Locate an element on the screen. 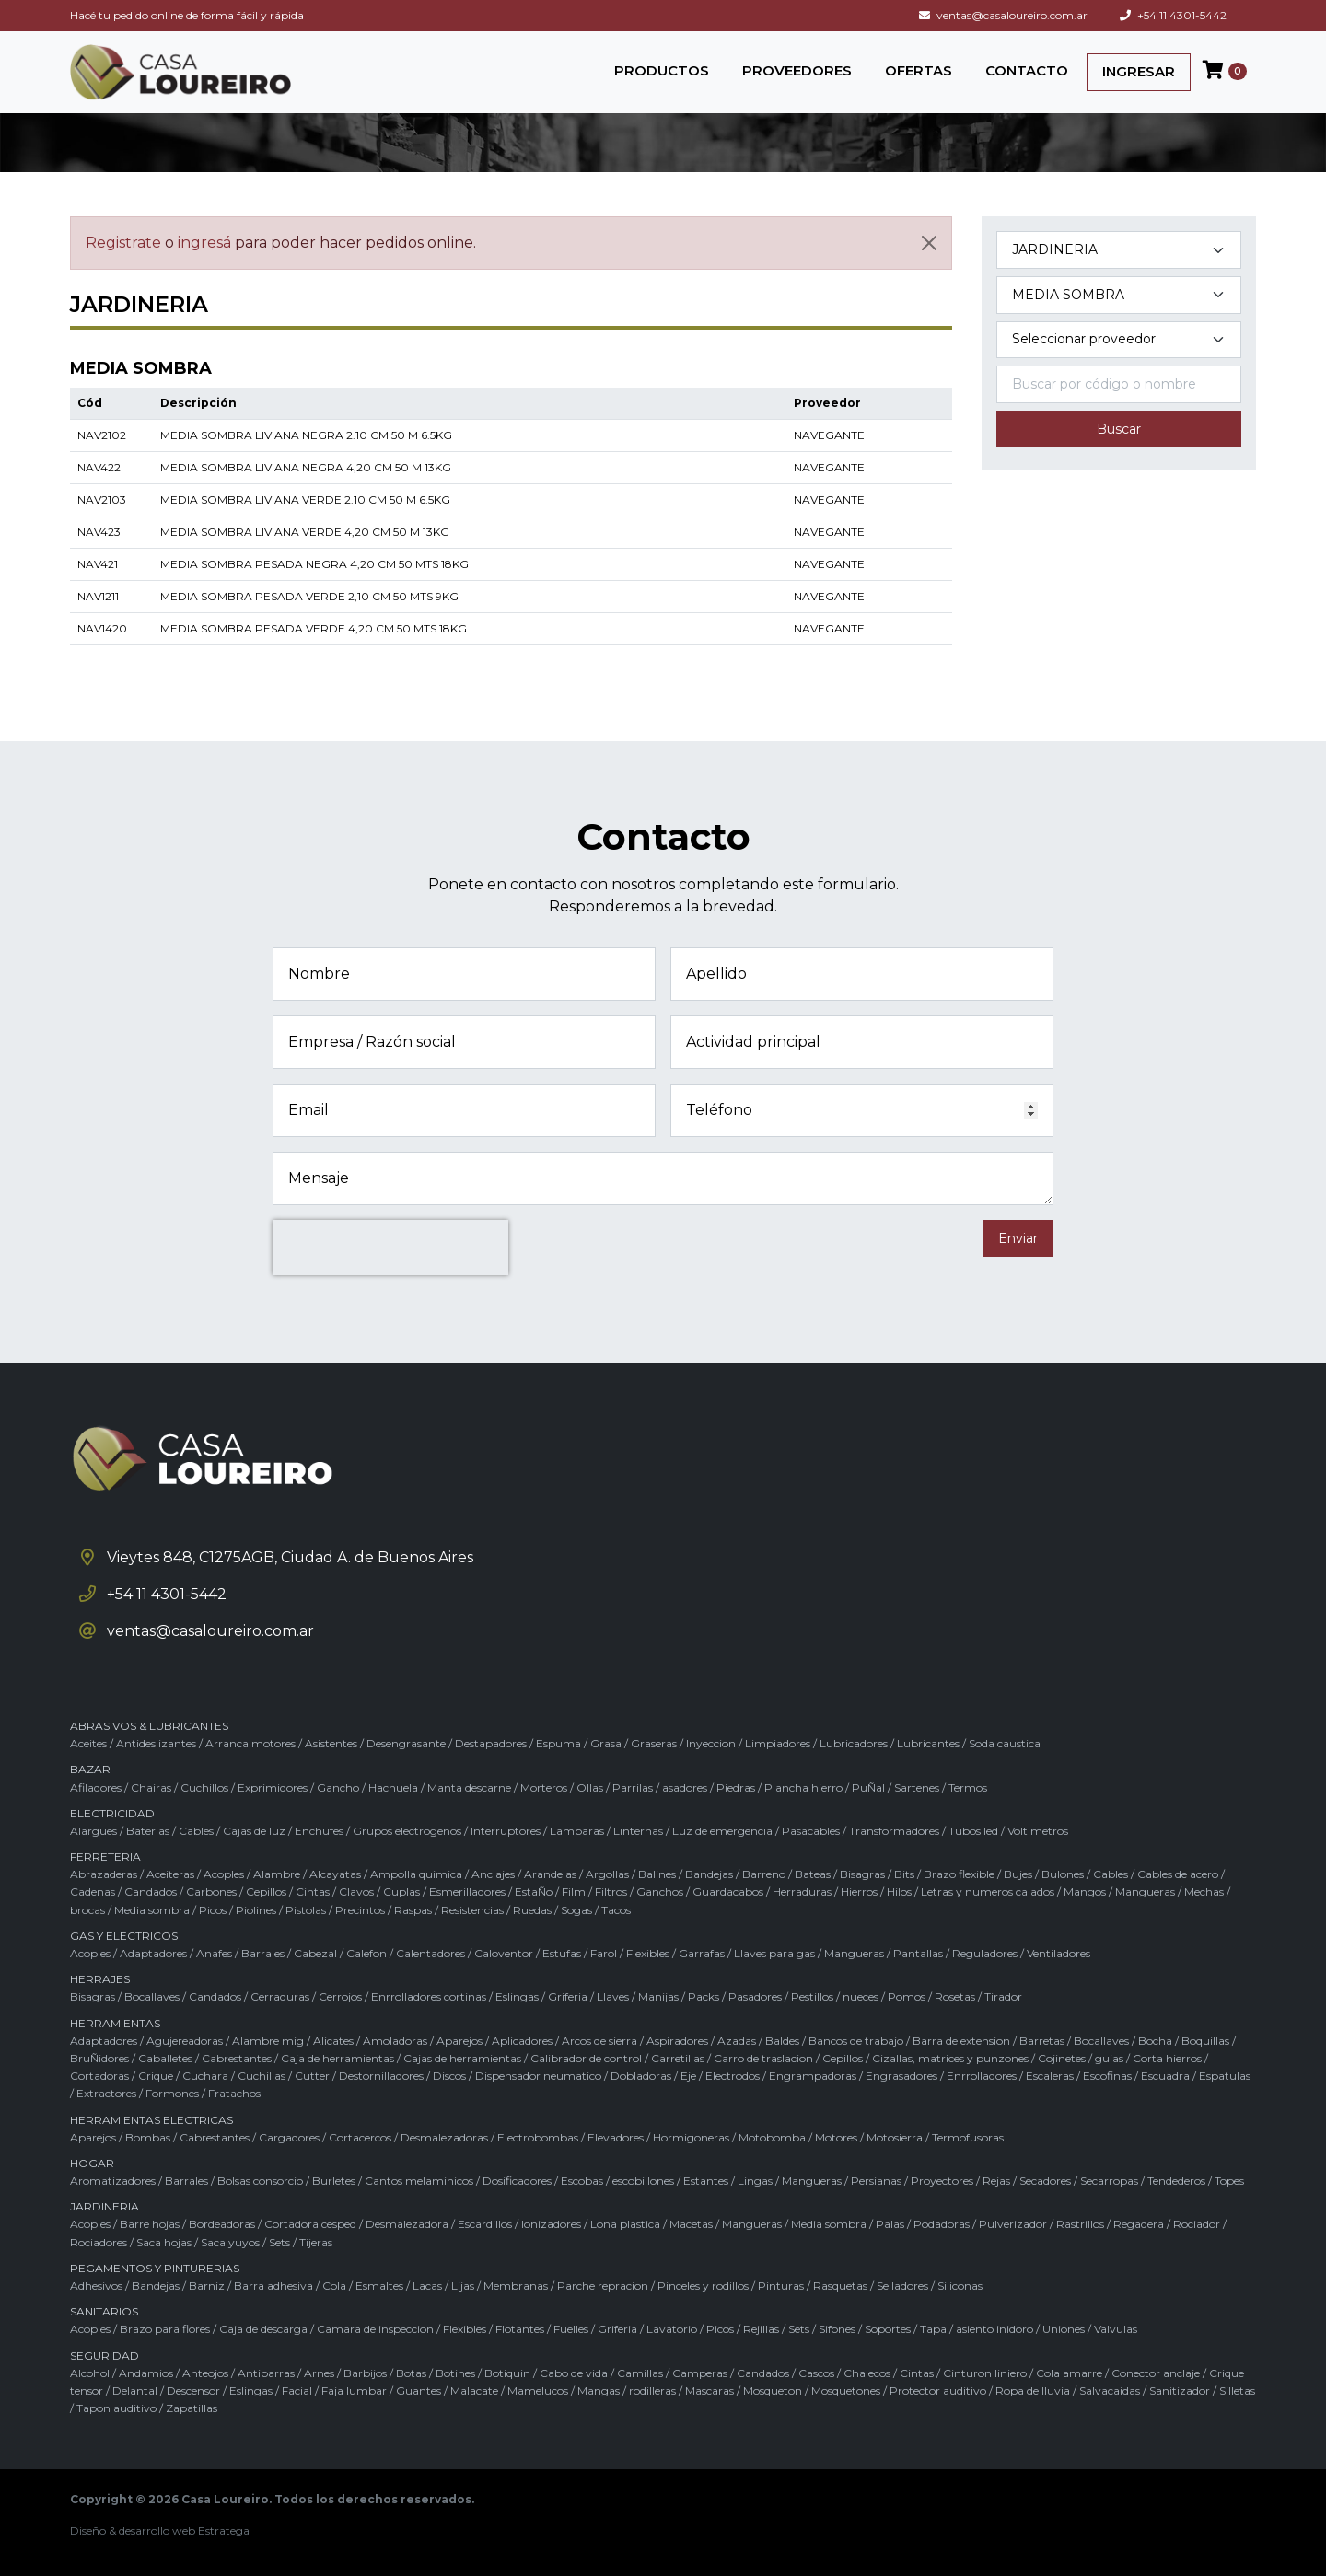 The image size is (1326, 2576). Aparejos is located at coordinates (459, 2041).